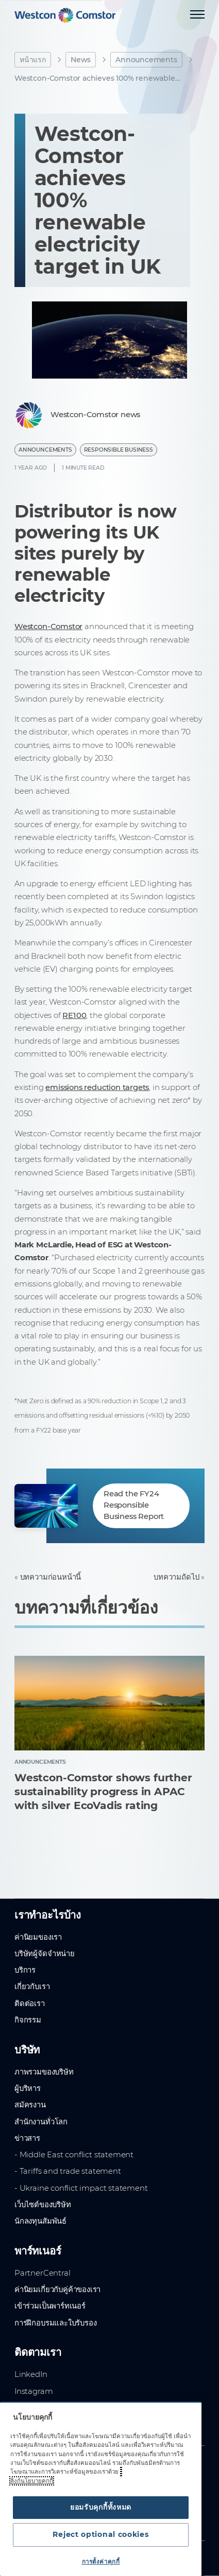  I want to click on Westcon-Comstor, so click(48, 626).